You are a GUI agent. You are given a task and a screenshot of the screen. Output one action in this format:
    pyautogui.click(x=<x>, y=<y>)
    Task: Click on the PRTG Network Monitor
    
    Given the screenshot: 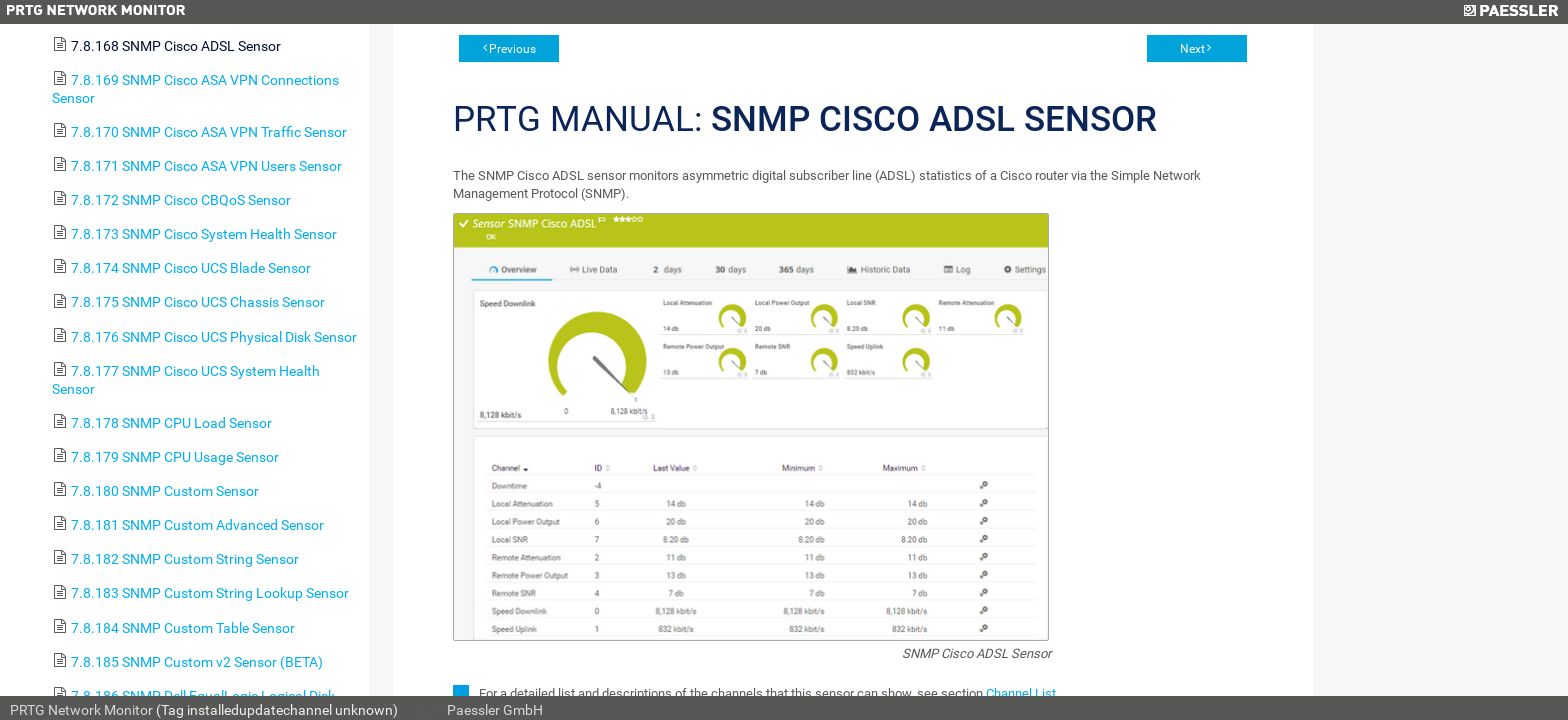 What is the action you would take?
    pyautogui.click(x=81, y=710)
    